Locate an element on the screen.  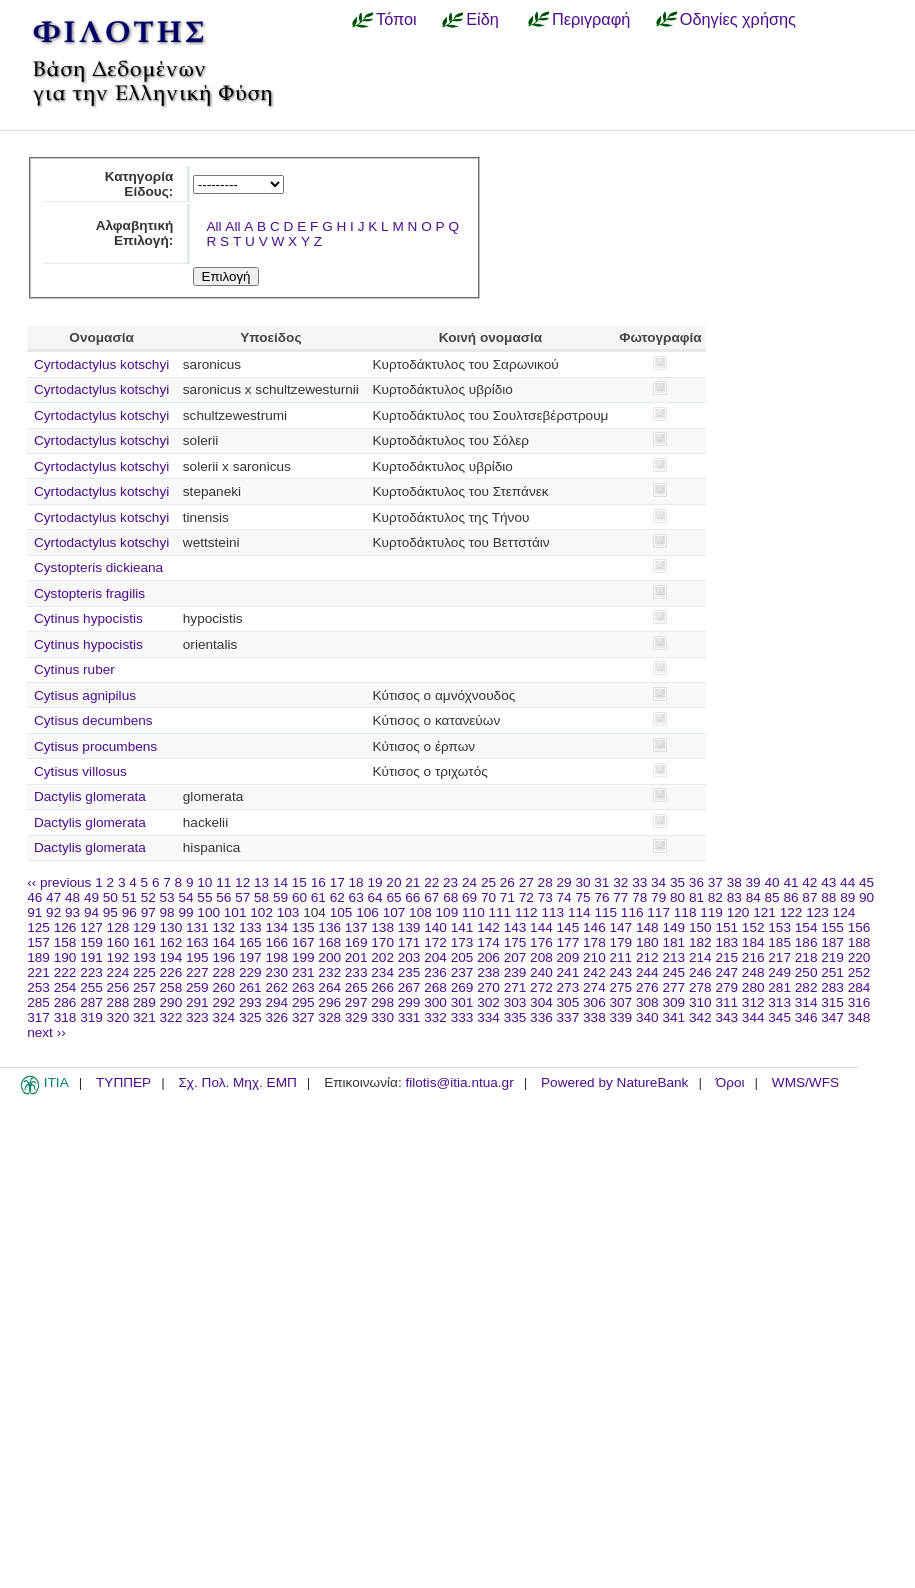
123 is located at coordinates (817, 912).